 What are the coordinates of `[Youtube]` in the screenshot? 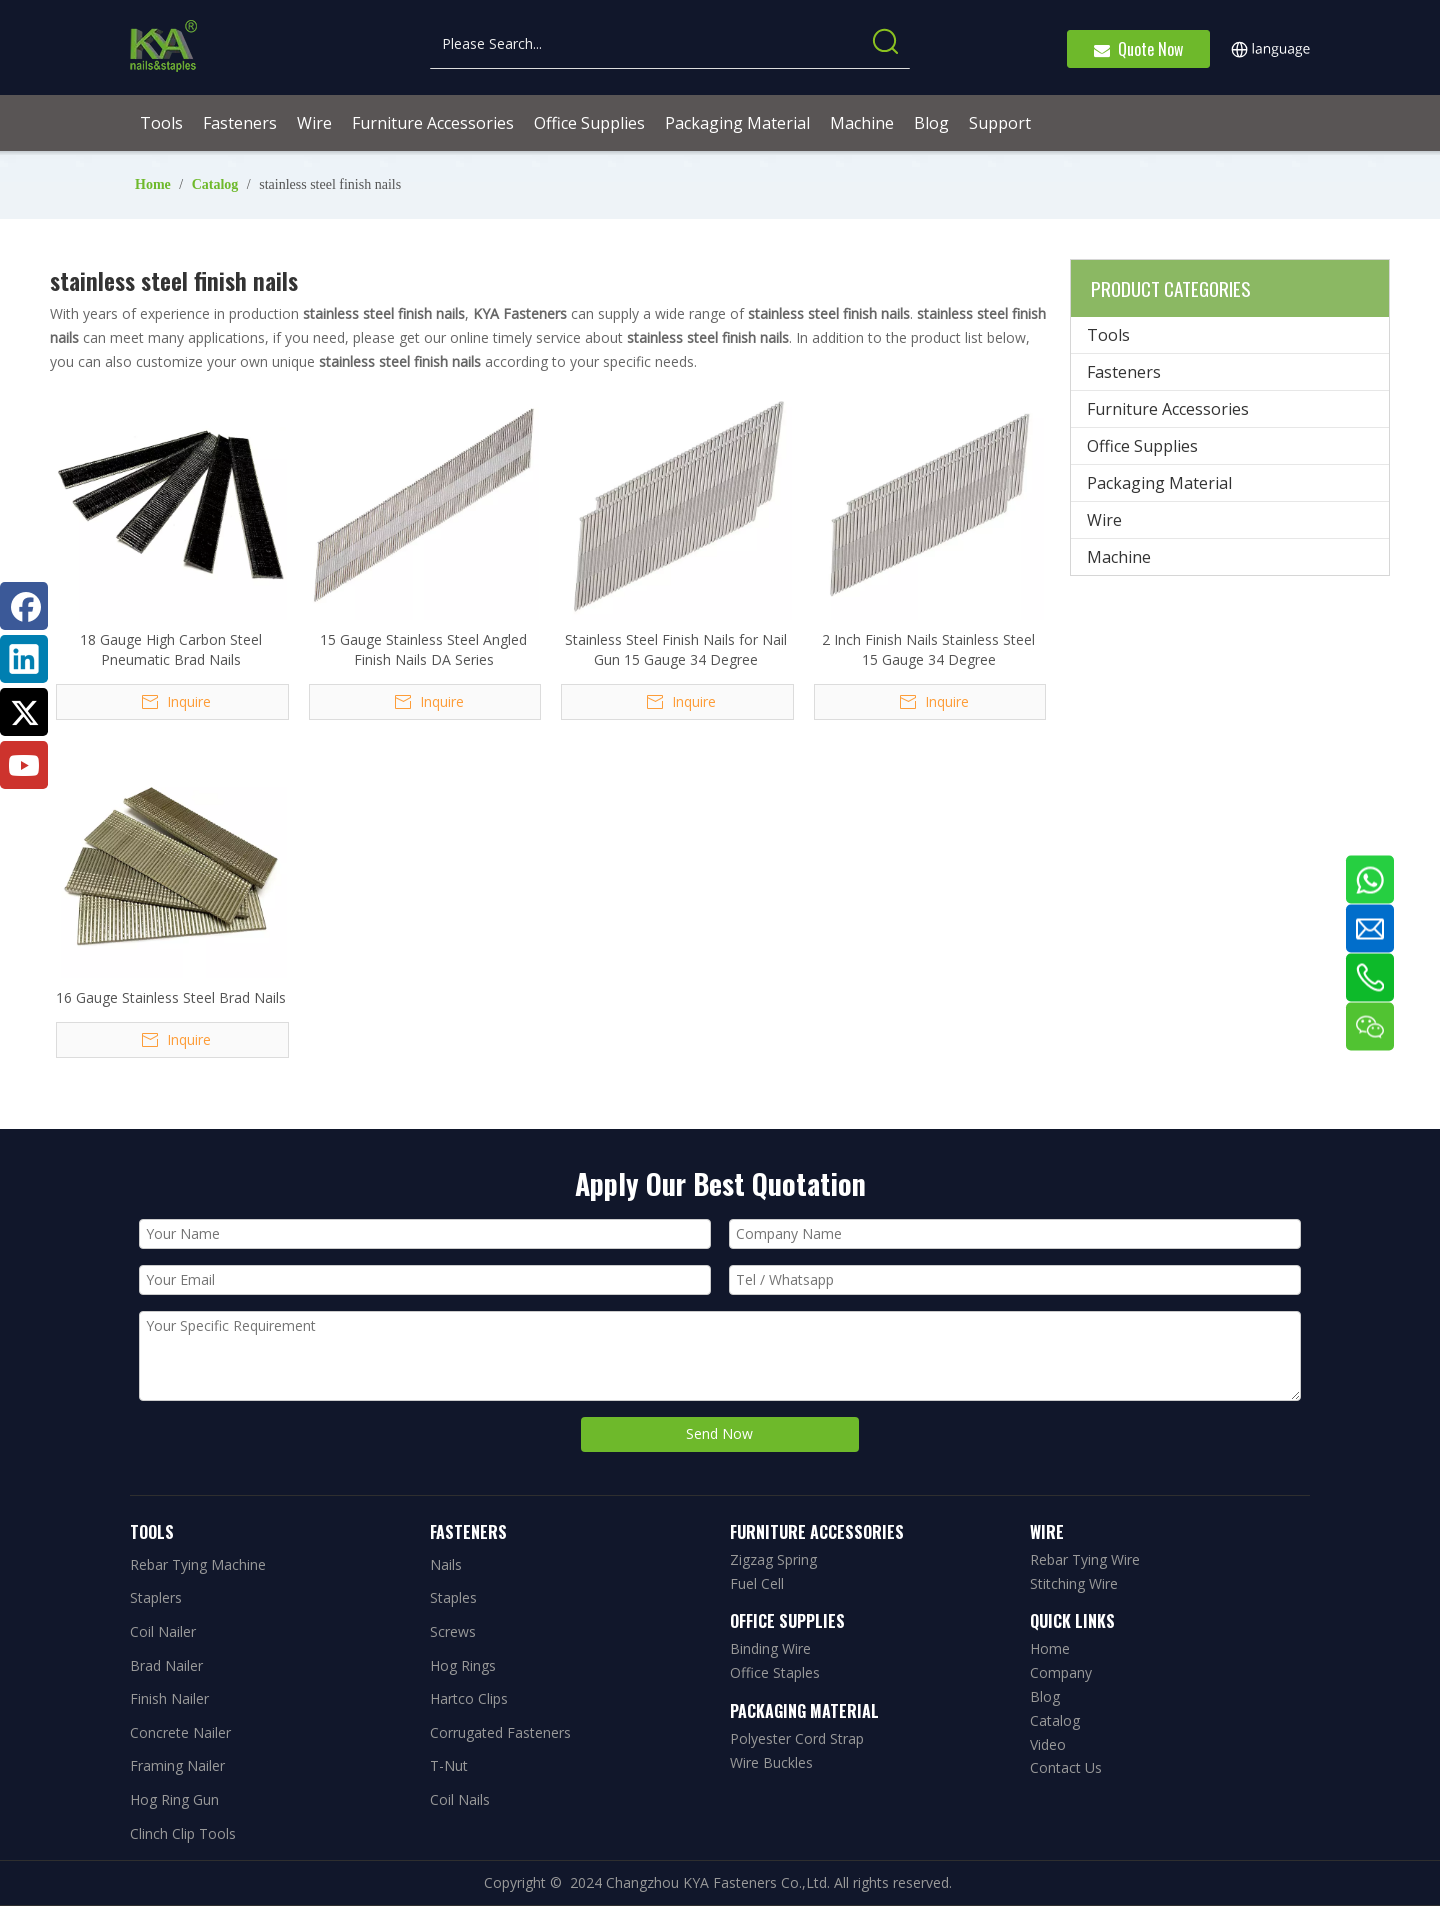 It's located at (24, 765).